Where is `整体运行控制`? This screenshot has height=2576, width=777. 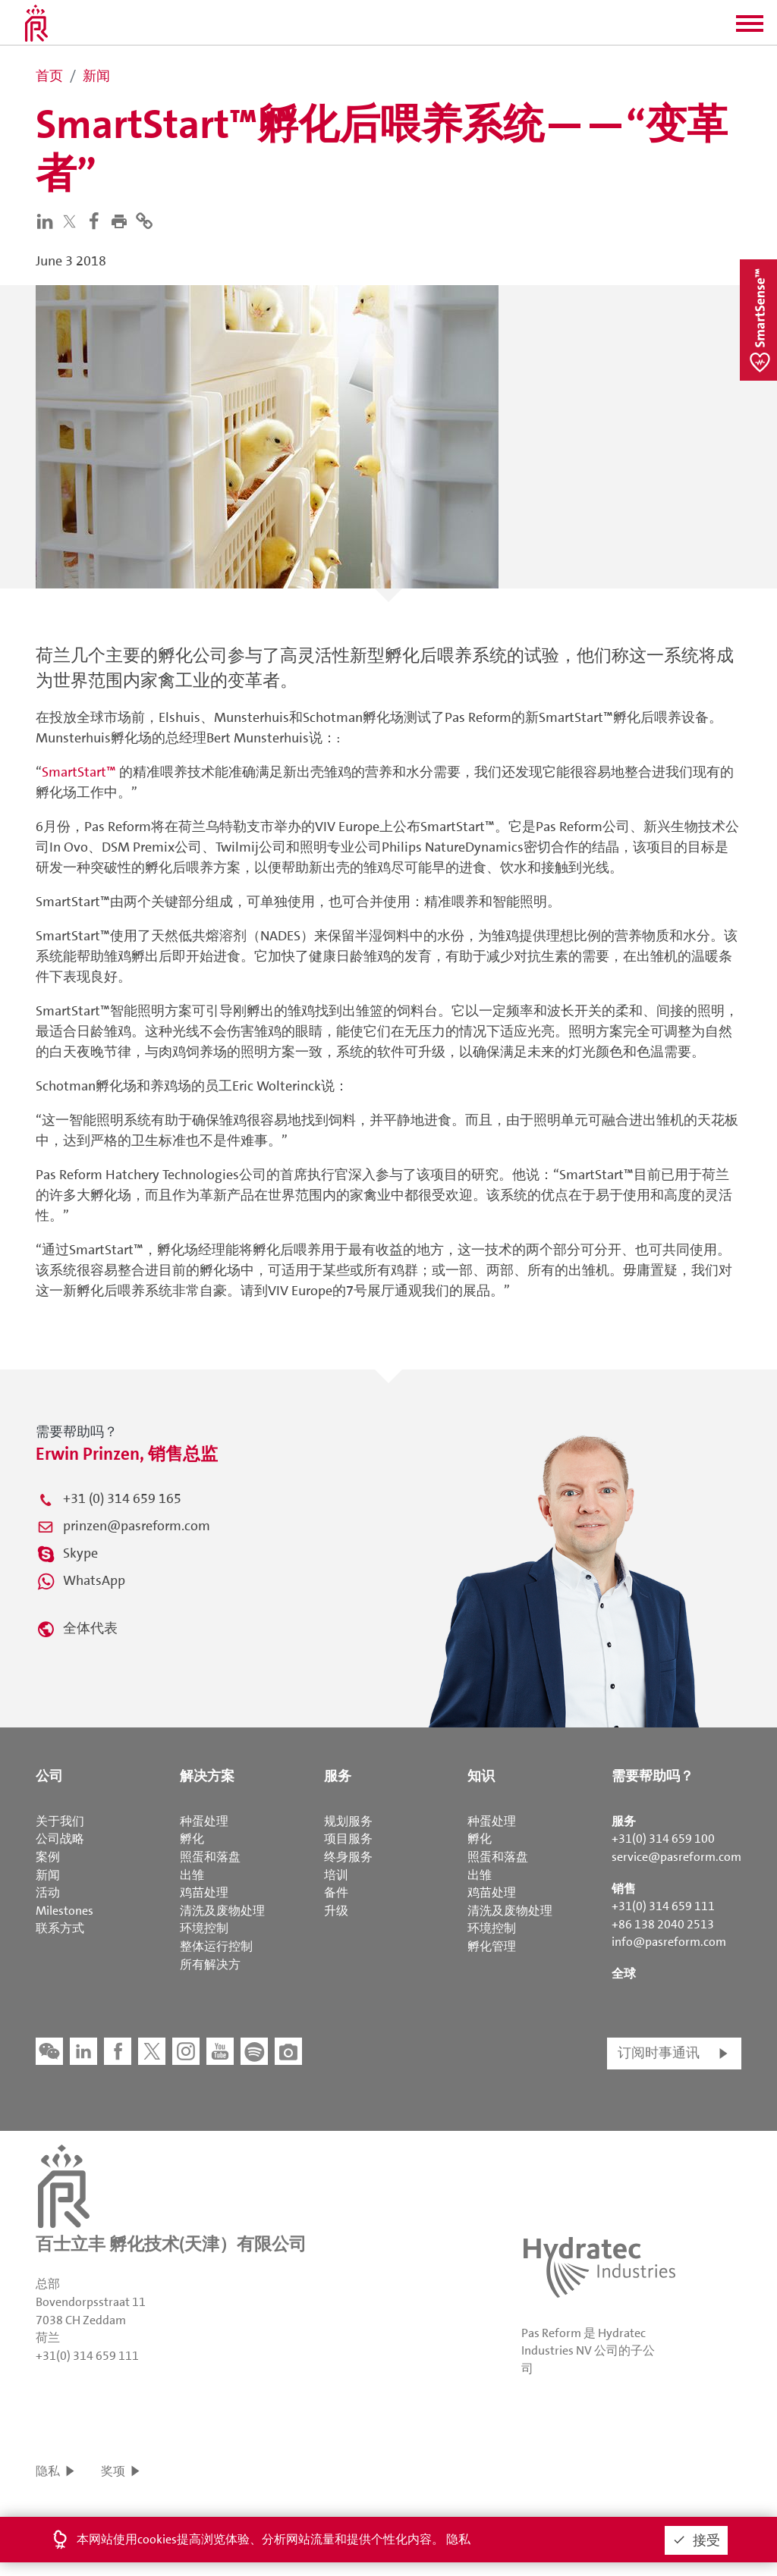
整体运行控制 is located at coordinates (216, 1946).